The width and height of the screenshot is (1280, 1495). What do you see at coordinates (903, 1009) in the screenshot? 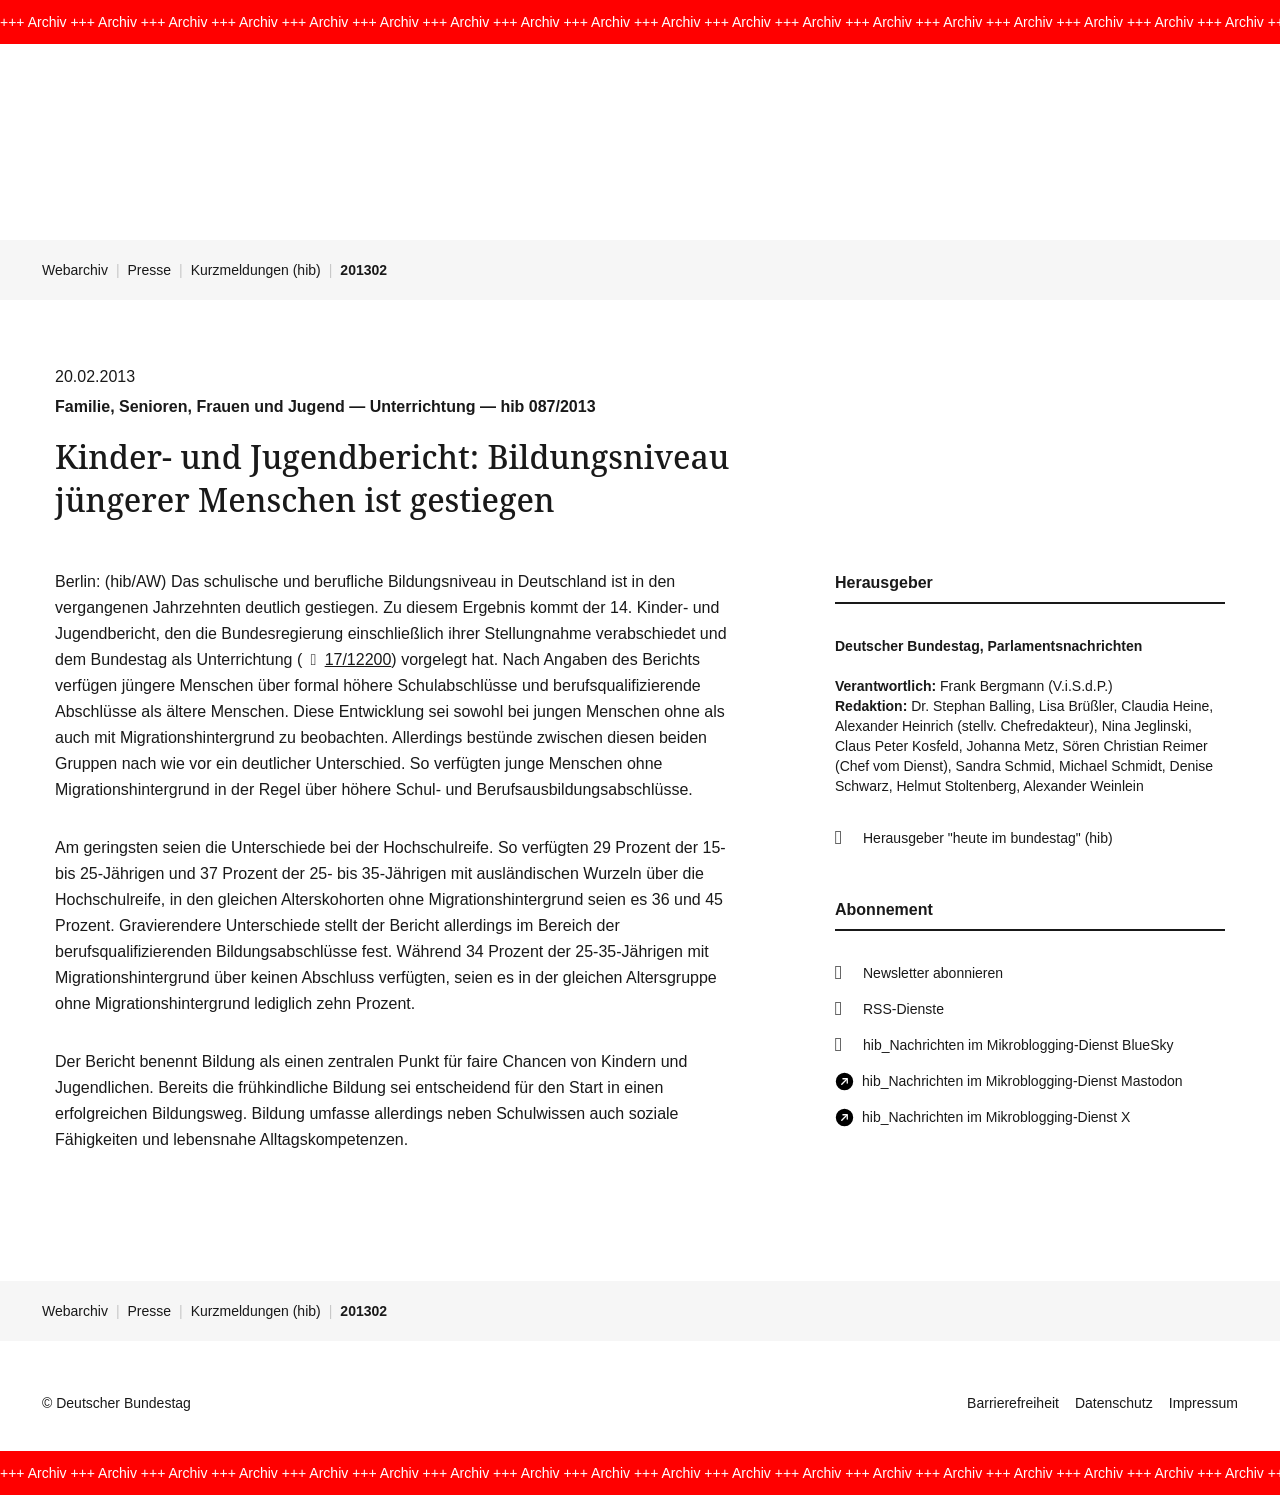
I see `RSS-Dienste` at bounding box center [903, 1009].